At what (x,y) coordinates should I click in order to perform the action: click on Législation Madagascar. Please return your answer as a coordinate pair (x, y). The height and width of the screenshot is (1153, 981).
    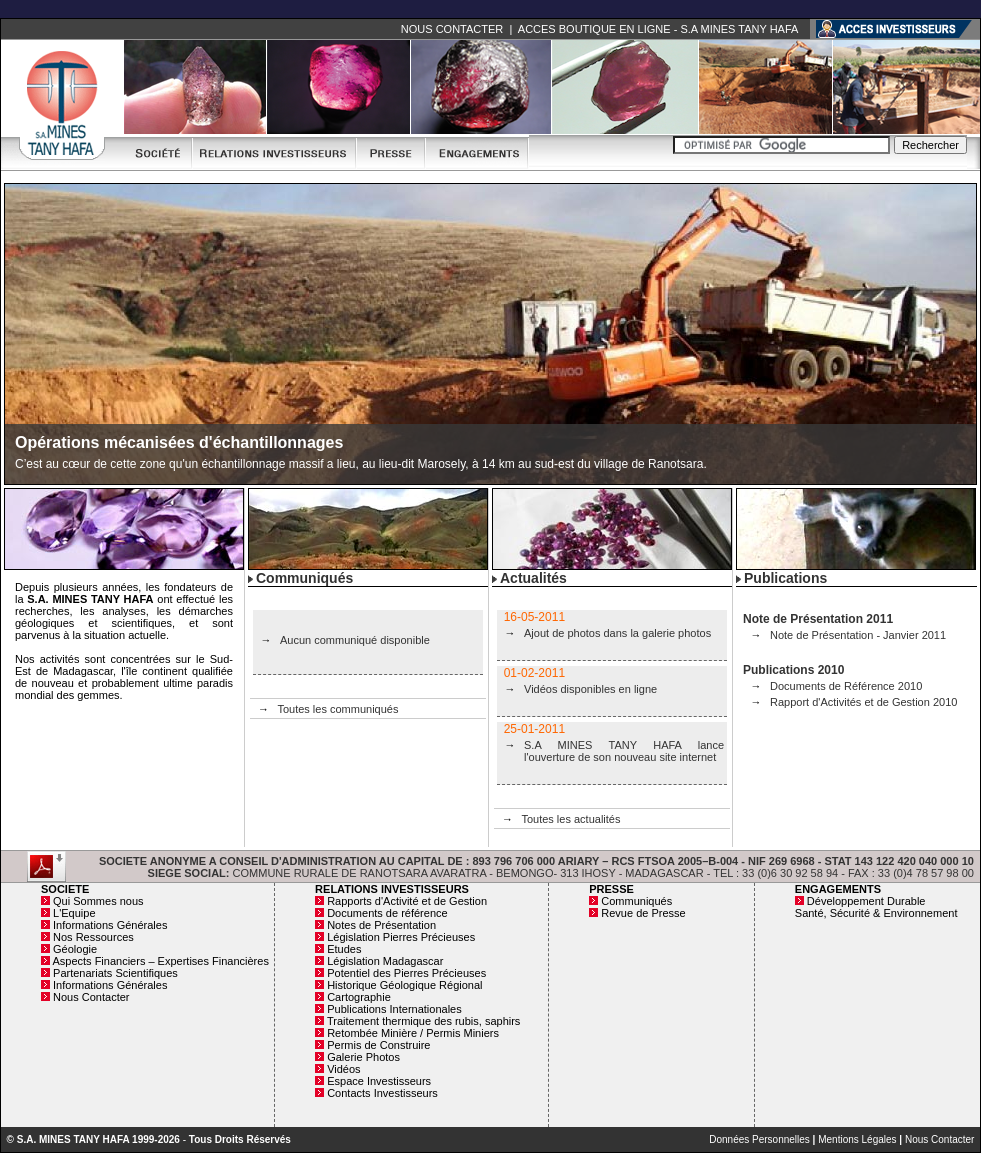
    Looking at the image, I should click on (385, 961).